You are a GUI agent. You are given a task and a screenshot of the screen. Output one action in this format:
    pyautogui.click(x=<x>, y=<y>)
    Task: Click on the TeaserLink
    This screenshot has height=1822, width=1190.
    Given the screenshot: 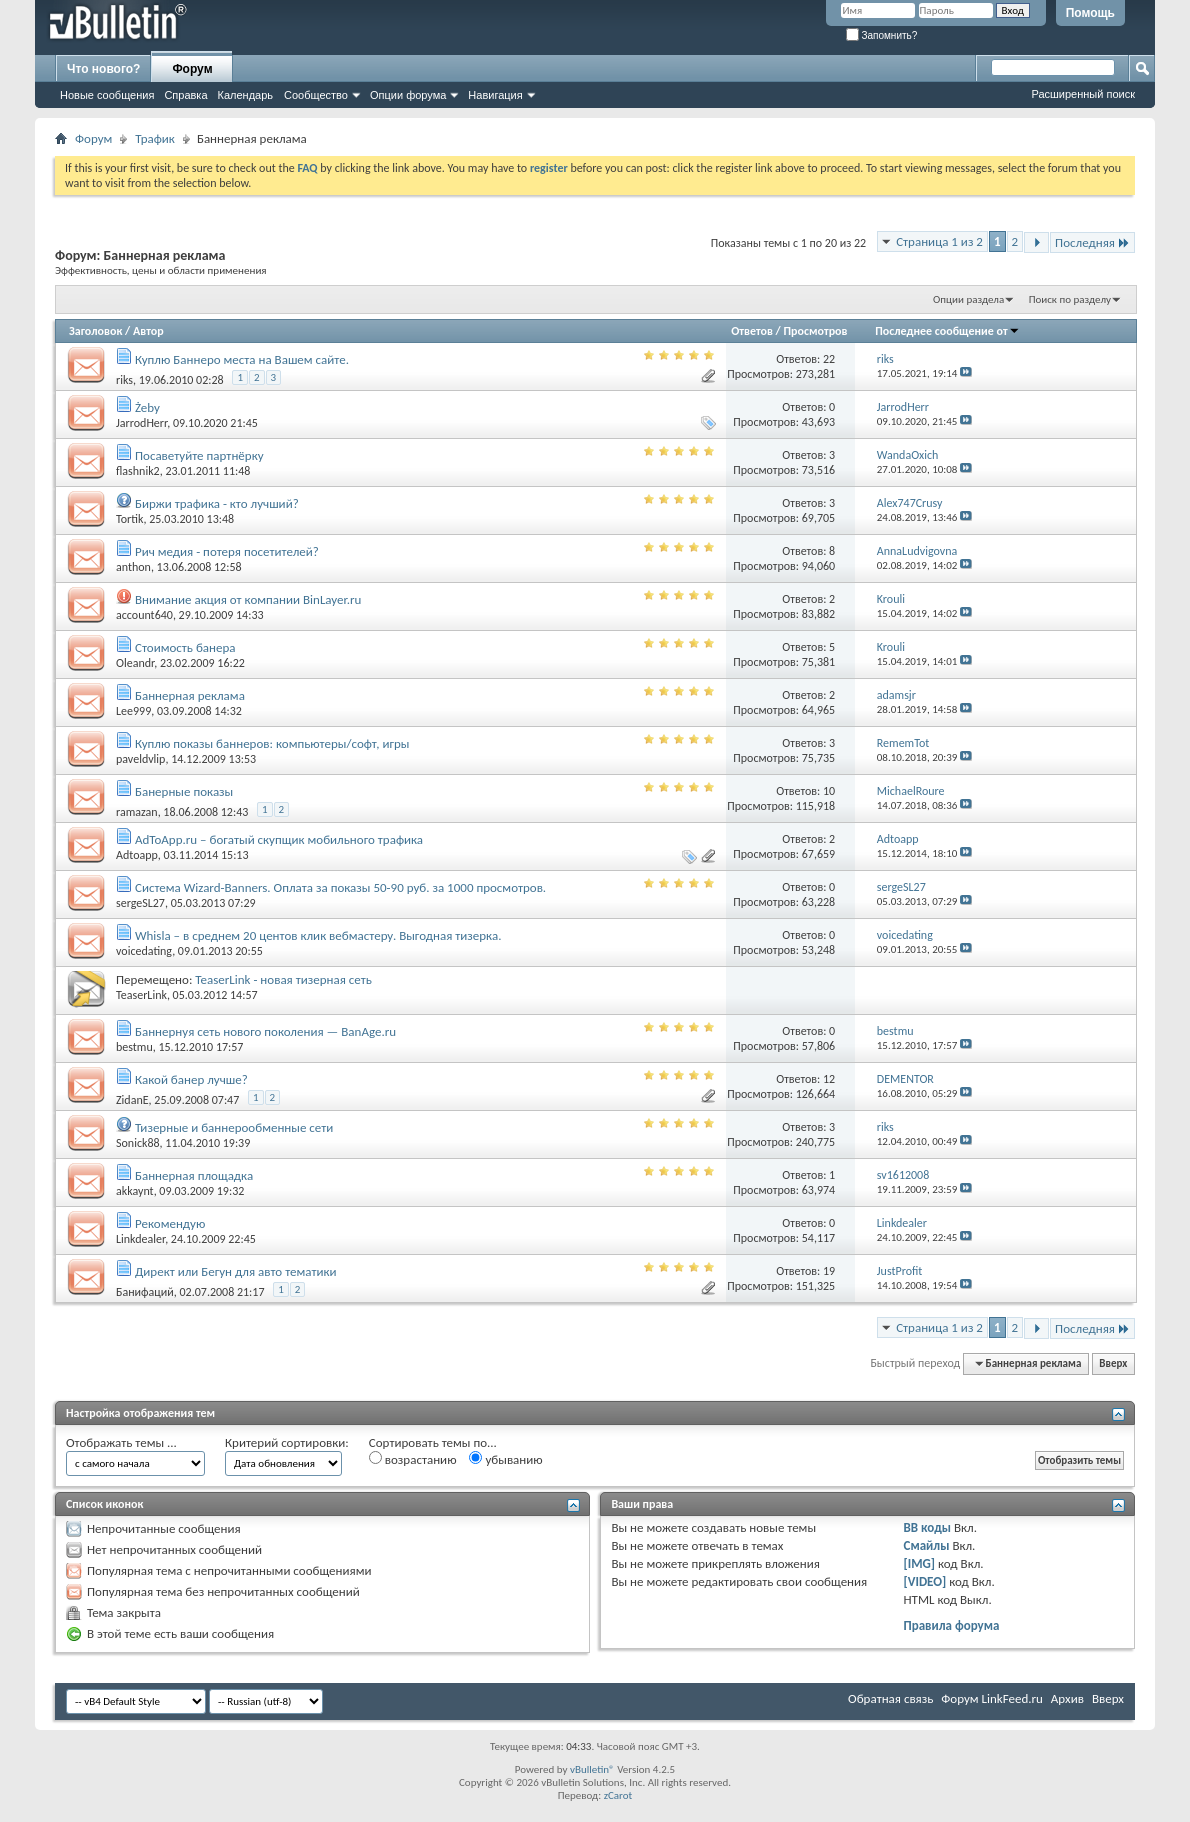 What is the action you would take?
    pyautogui.click(x=141, y=995)
    